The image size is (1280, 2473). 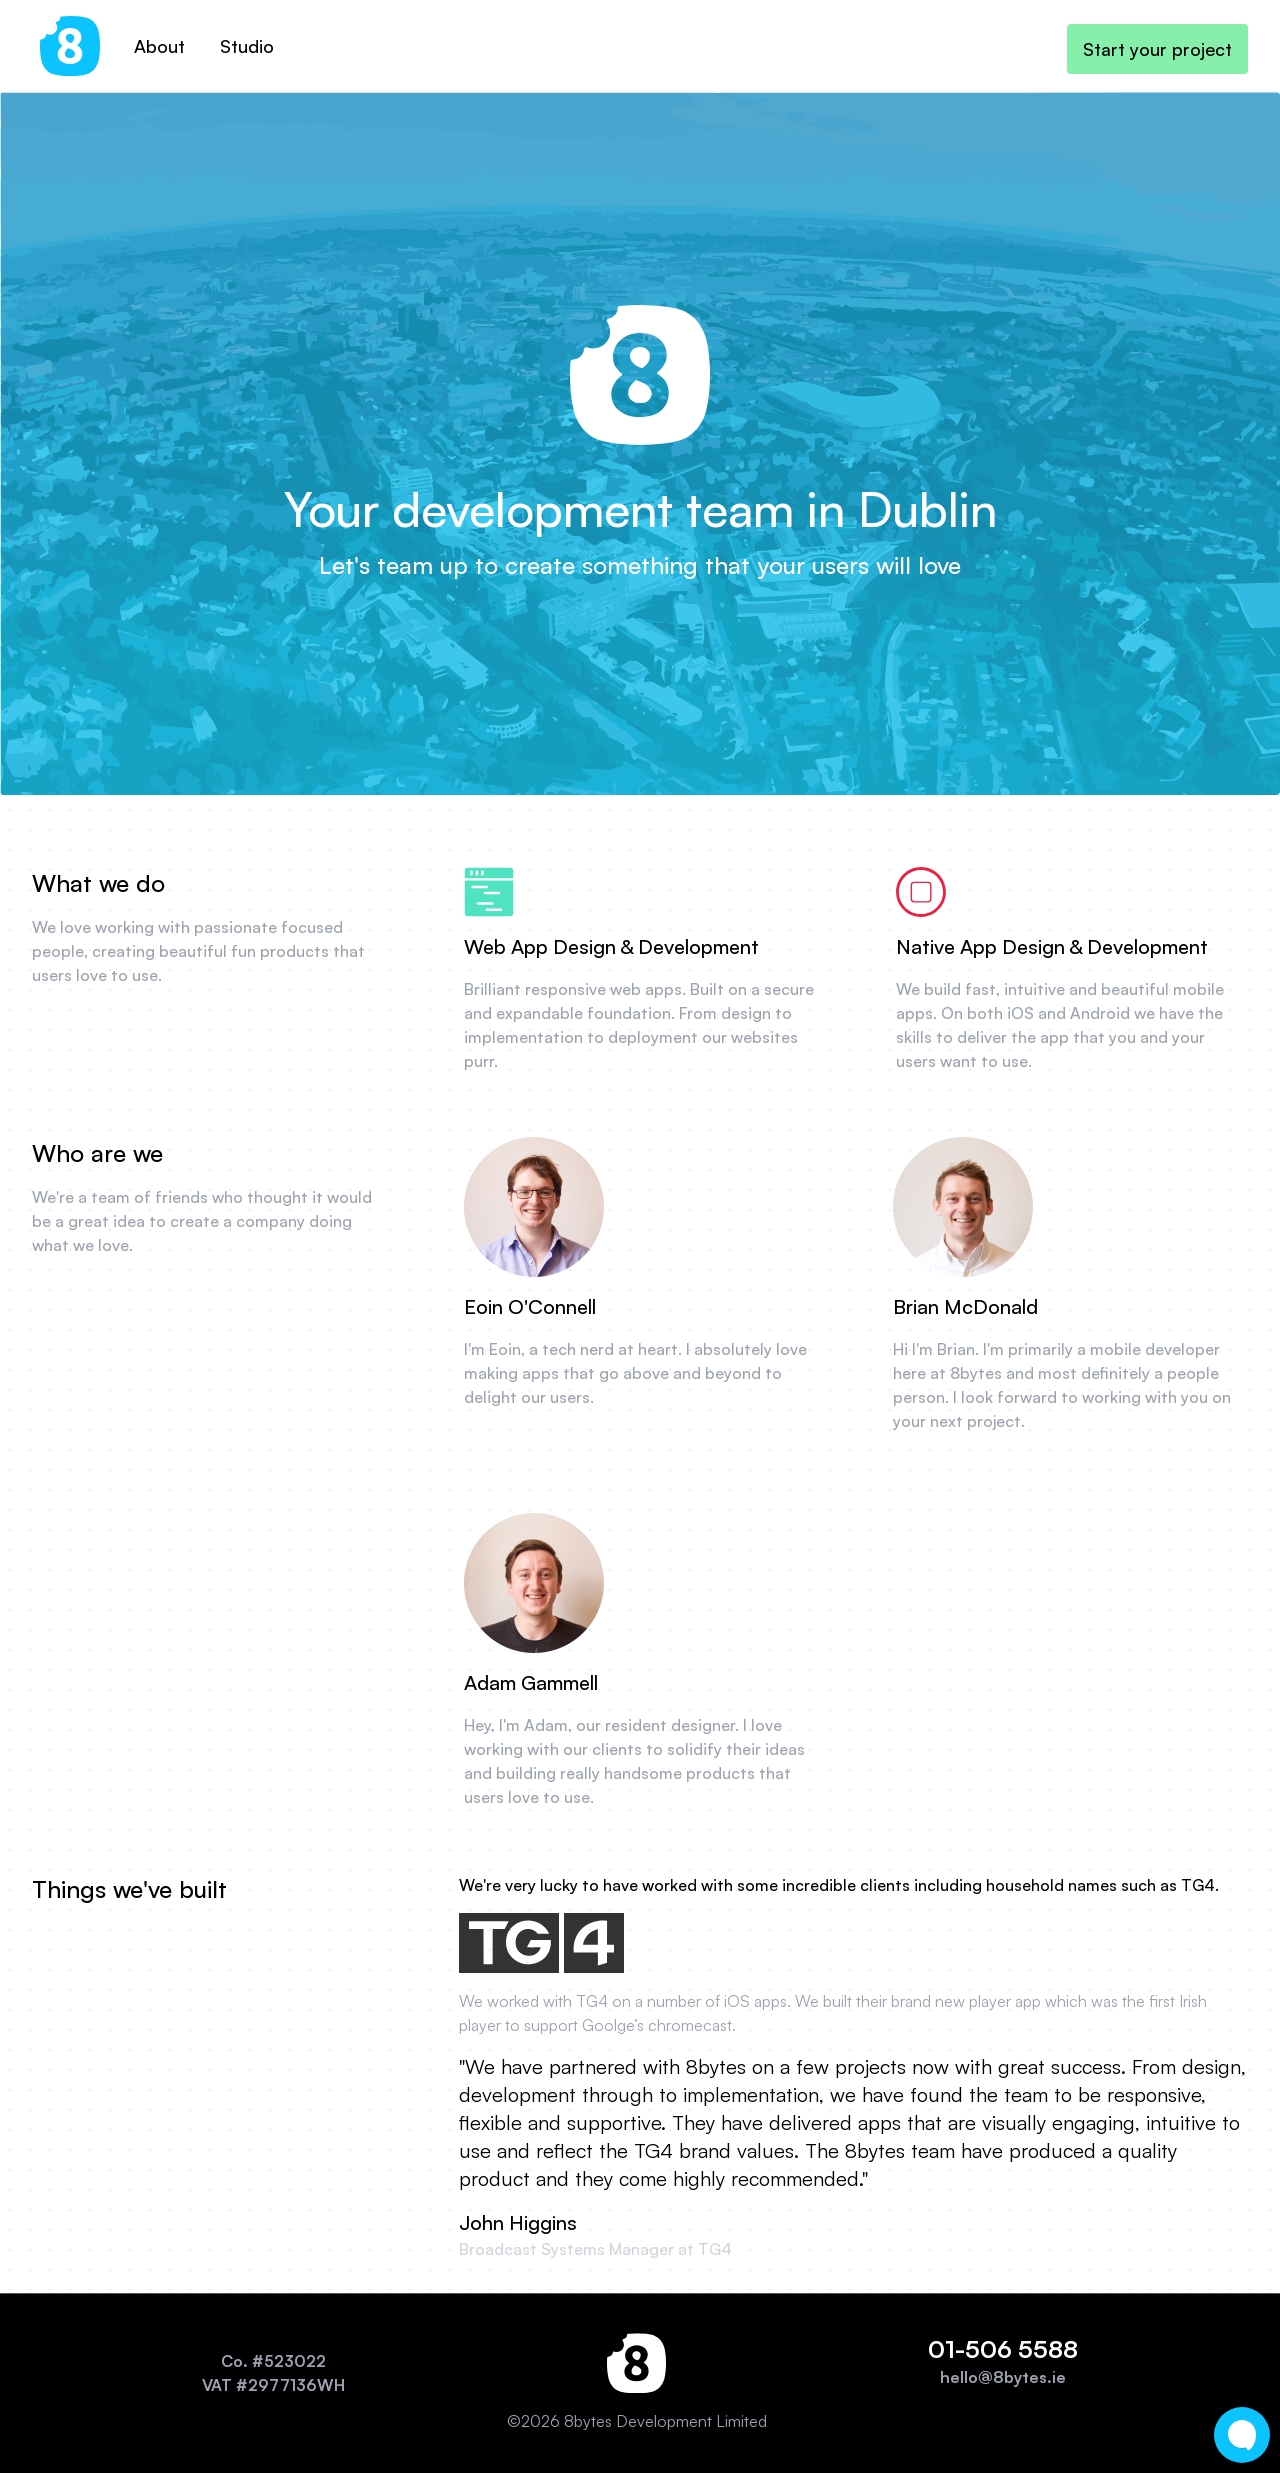 I want to click on 01-506 5588, so click(x=1003, y=2349).